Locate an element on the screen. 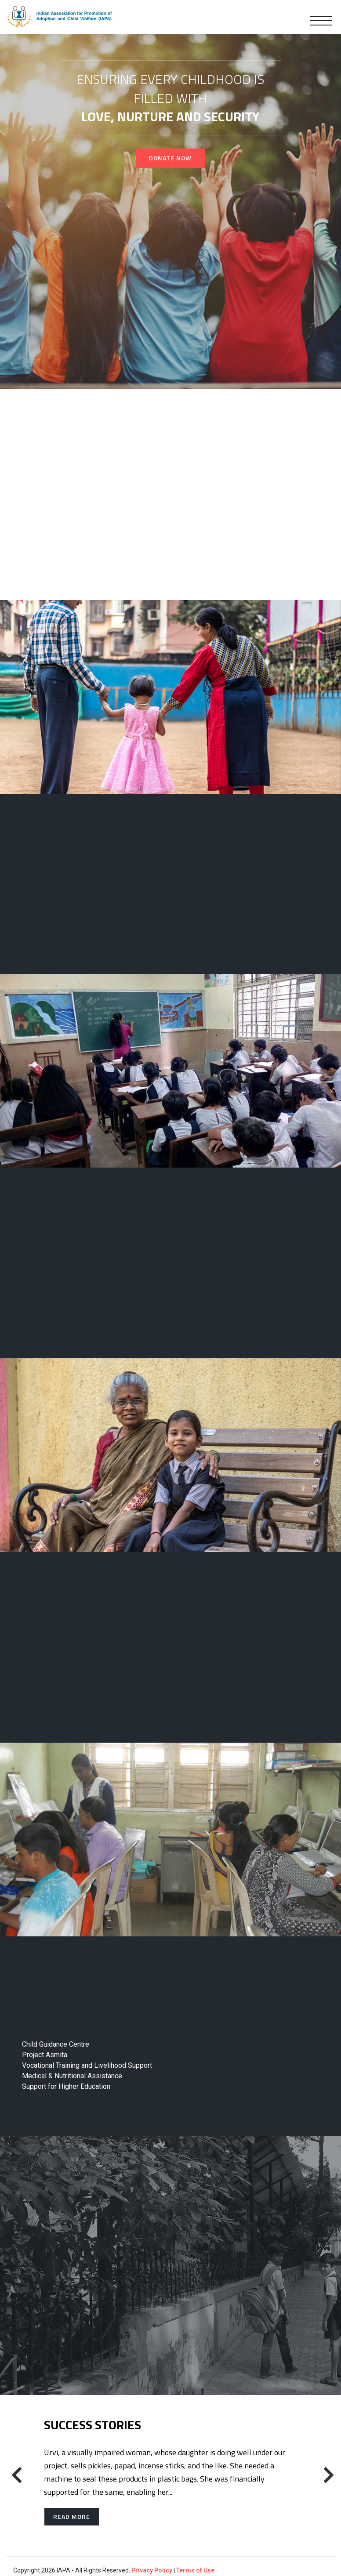  Project Asmita is located at coordinates (44, 2055).